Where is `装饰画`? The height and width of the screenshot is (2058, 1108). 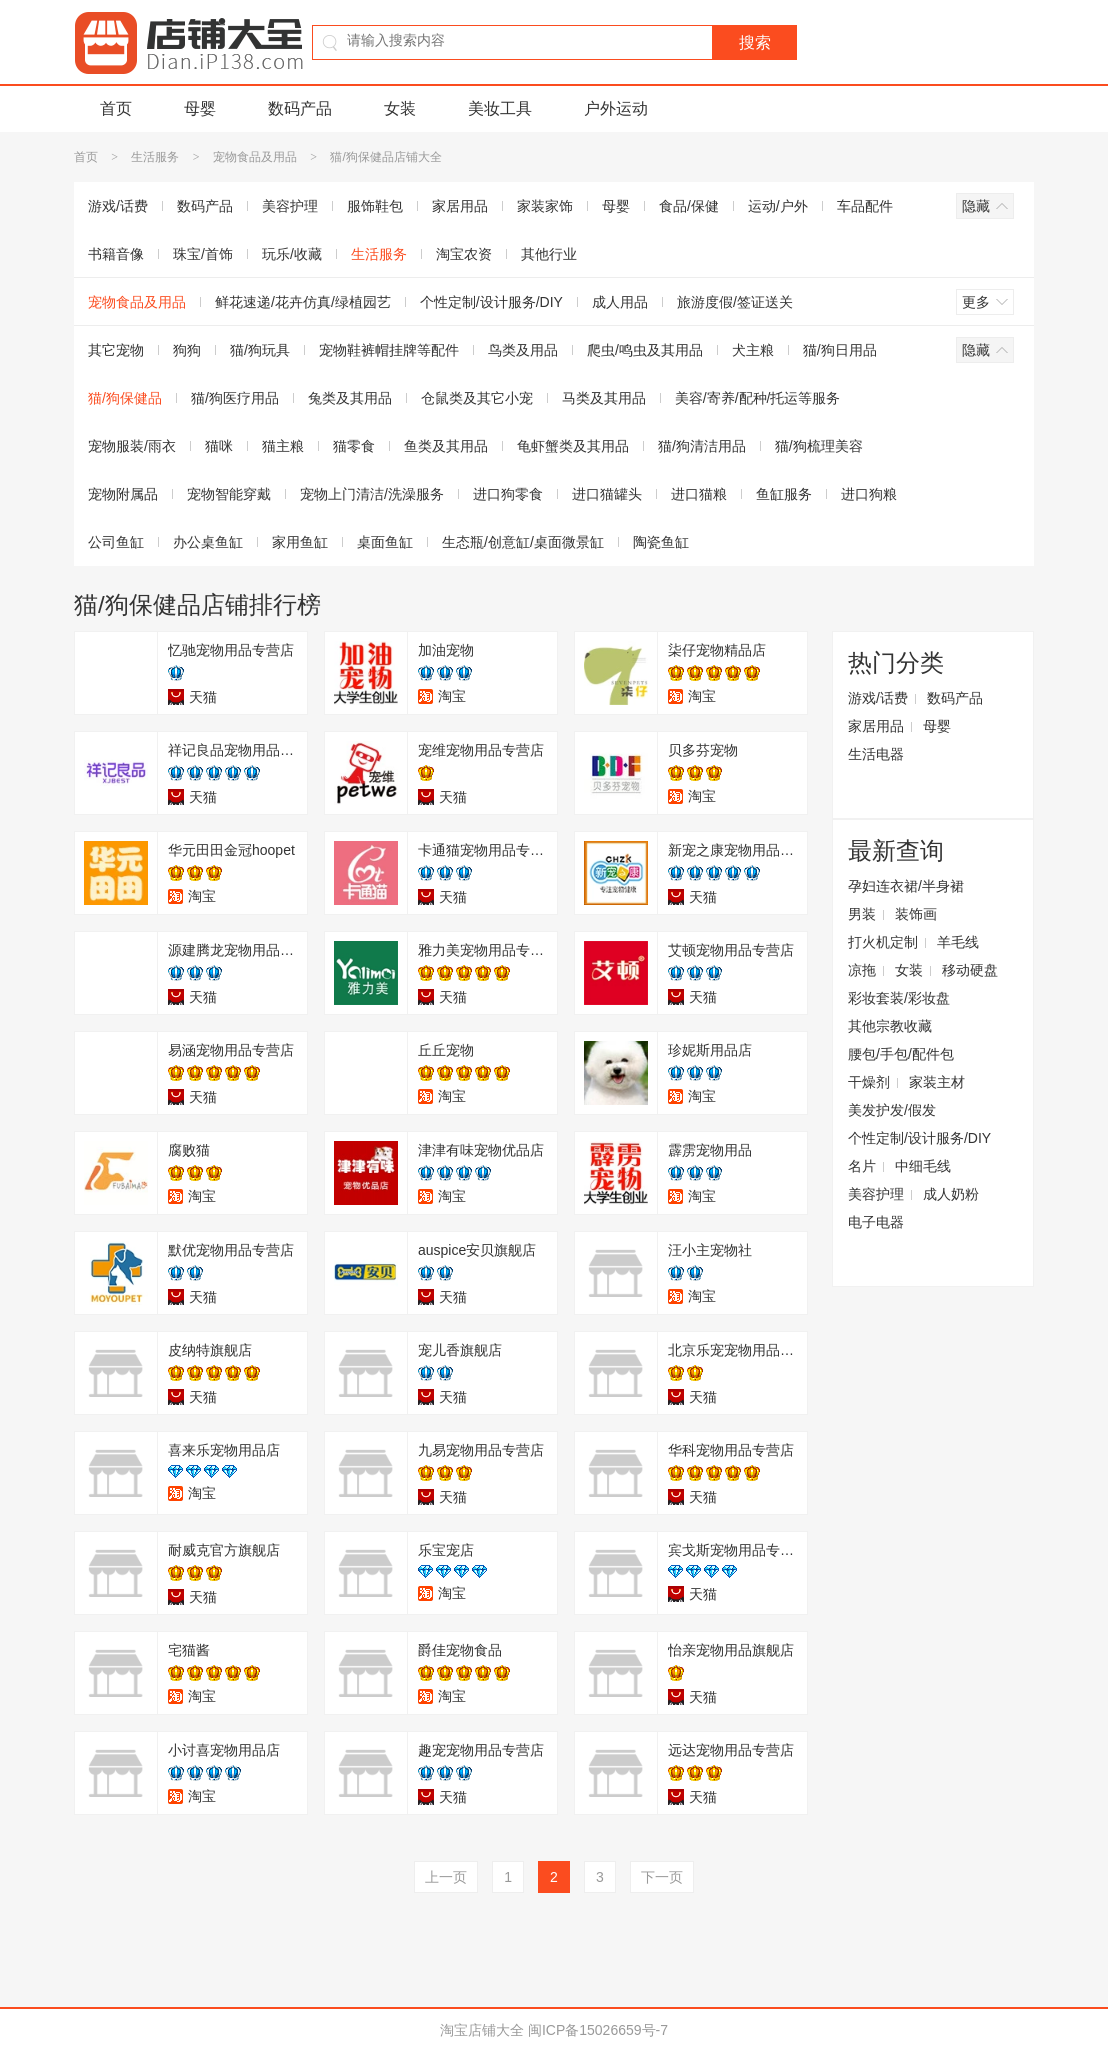
装饰画 is located at coordinates (916, 914).